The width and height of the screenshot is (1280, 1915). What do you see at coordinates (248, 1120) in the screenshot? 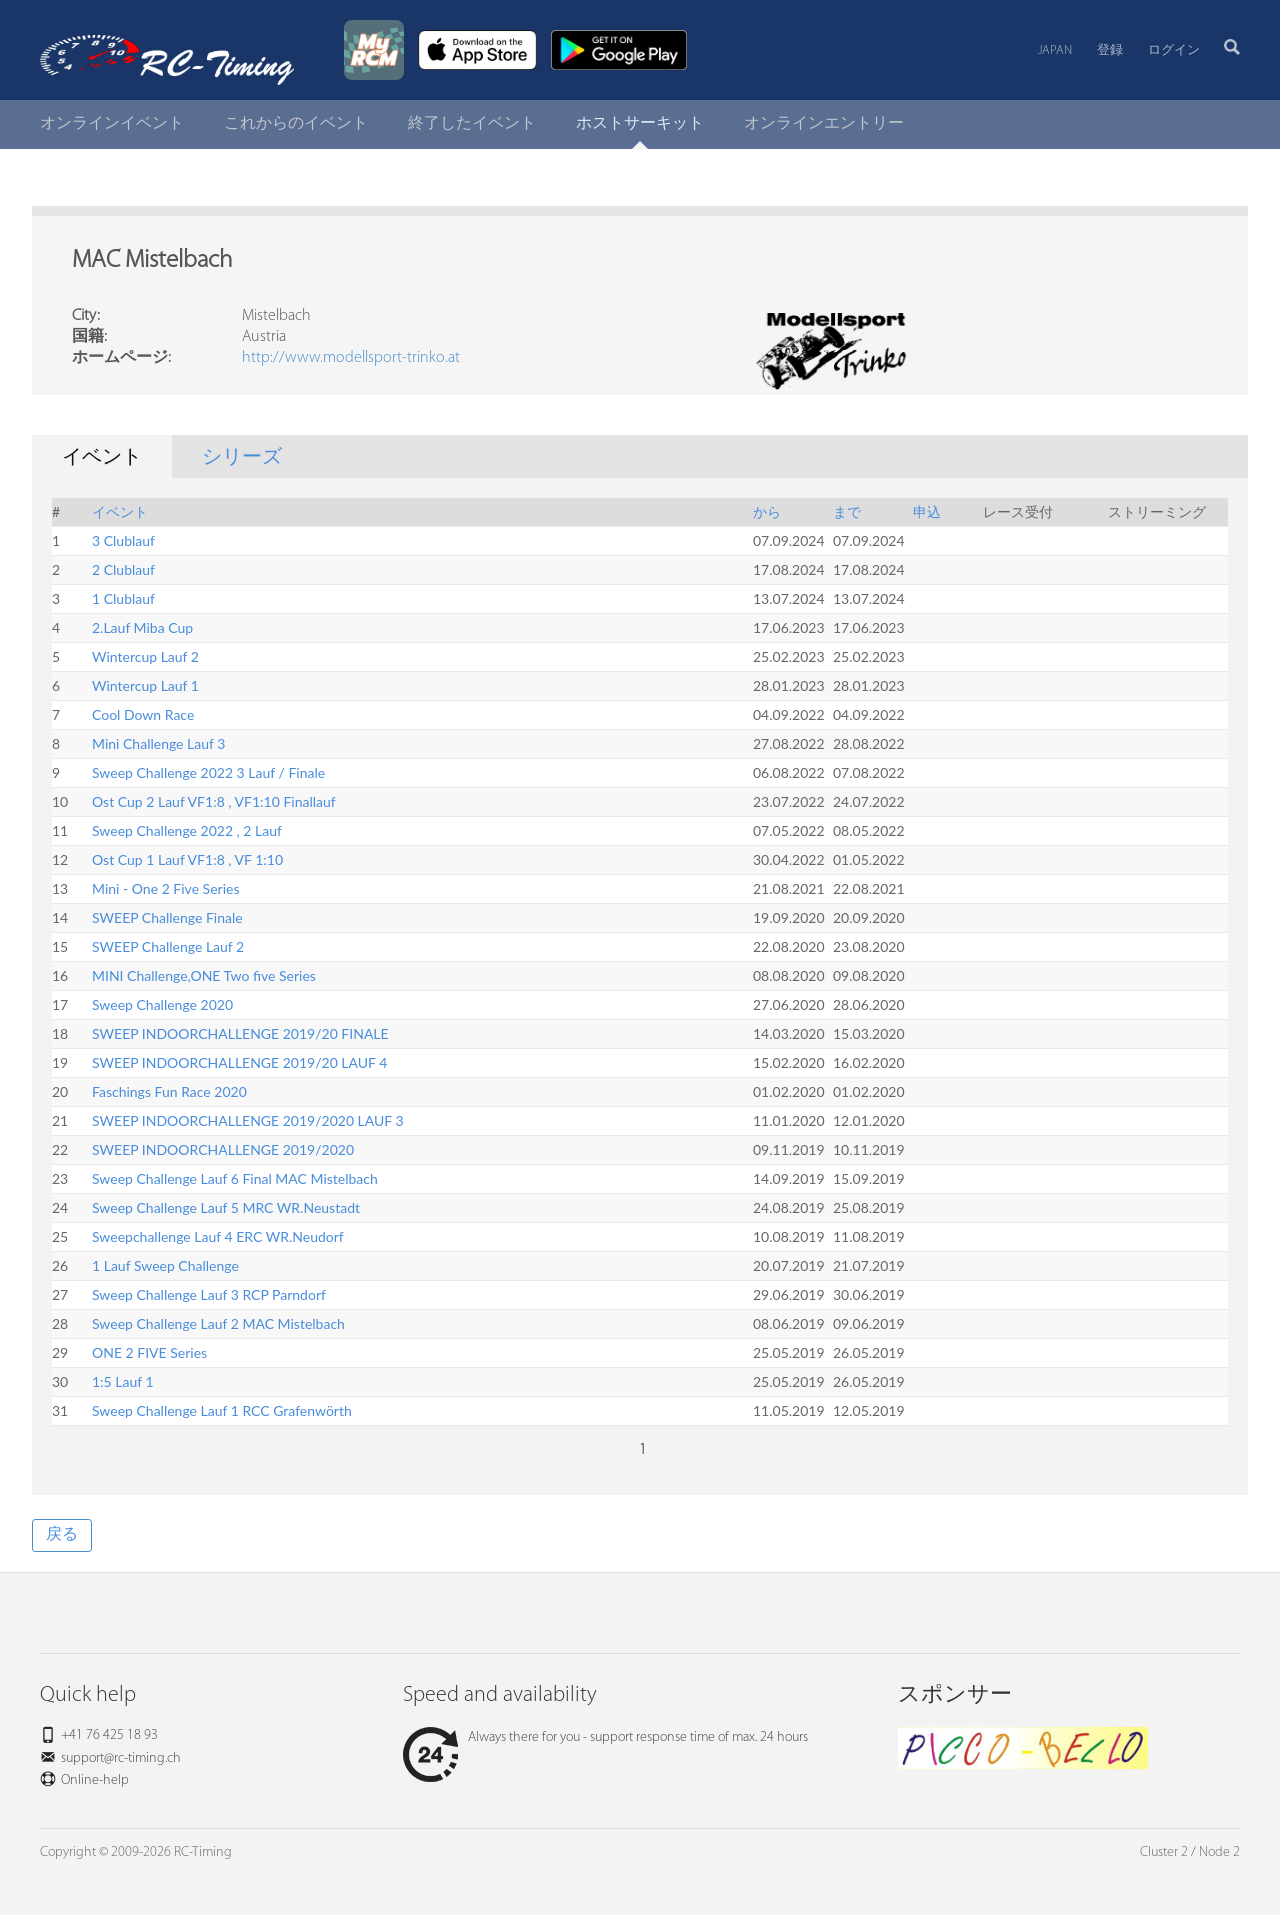
I see `SWEEP INDOORCHALLENGE 2019/2020 LAUF 3` at bounding box center [248, 1120].